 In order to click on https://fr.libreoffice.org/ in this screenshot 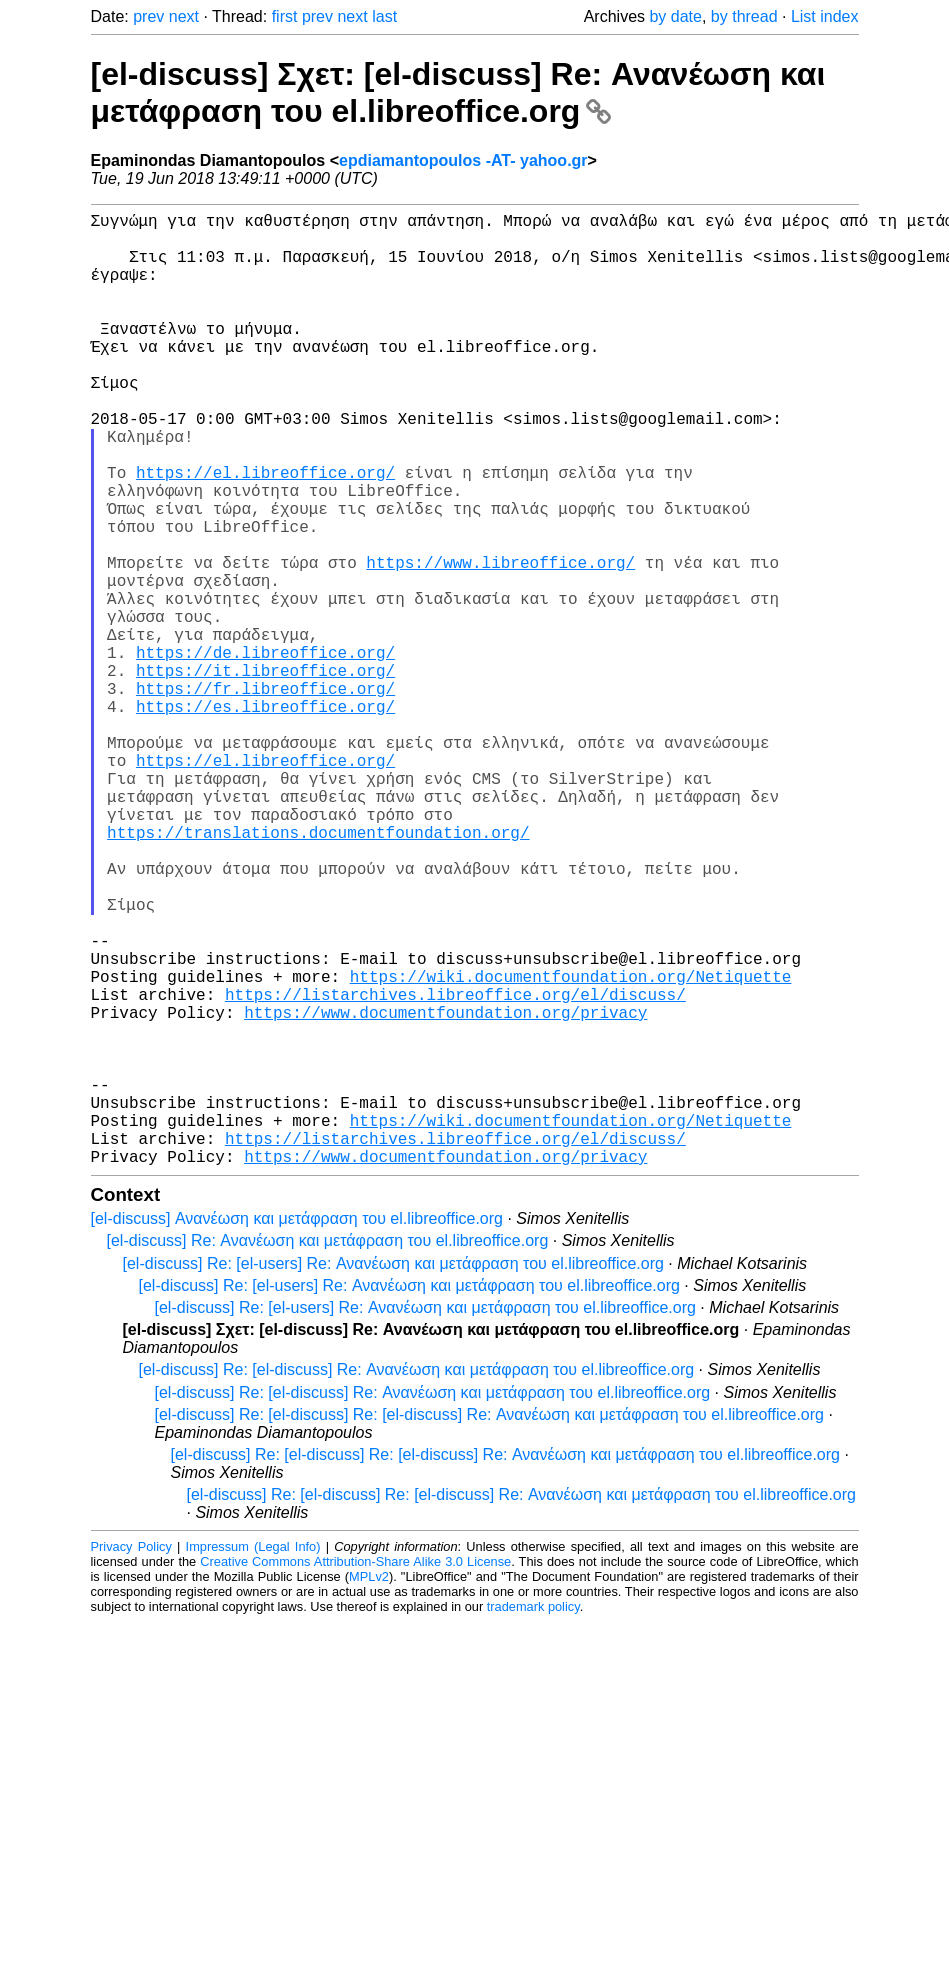, I will do `click(265, 796)`.